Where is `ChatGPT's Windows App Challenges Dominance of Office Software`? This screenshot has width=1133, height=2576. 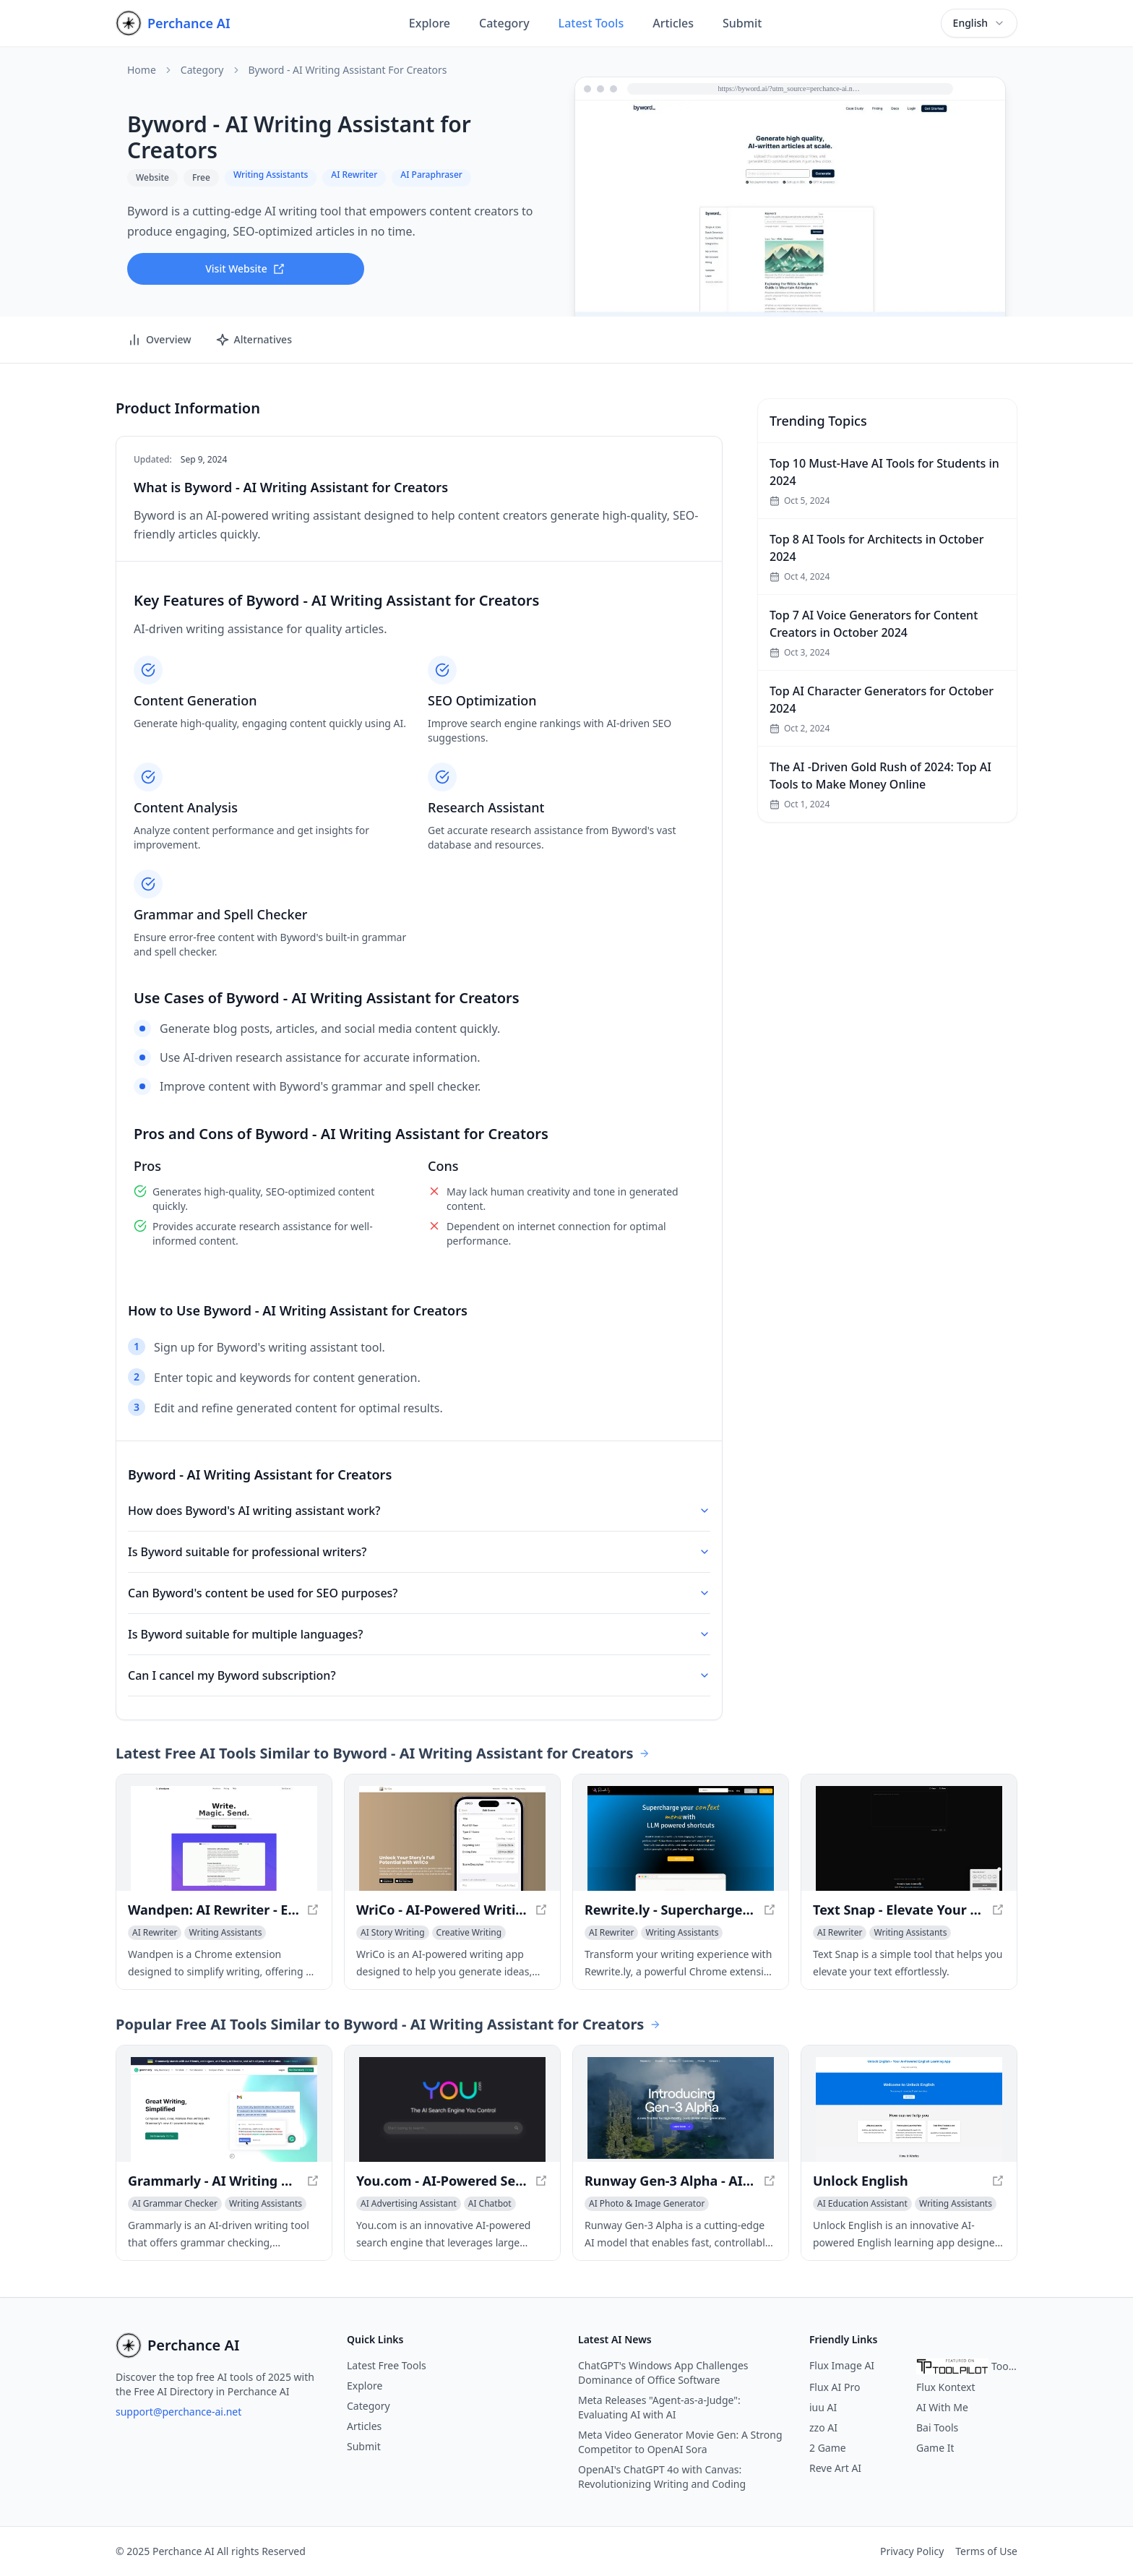 ChatGPT's Windows App Challenges Dominance of Office Software is located at coordinates (663, 2372).